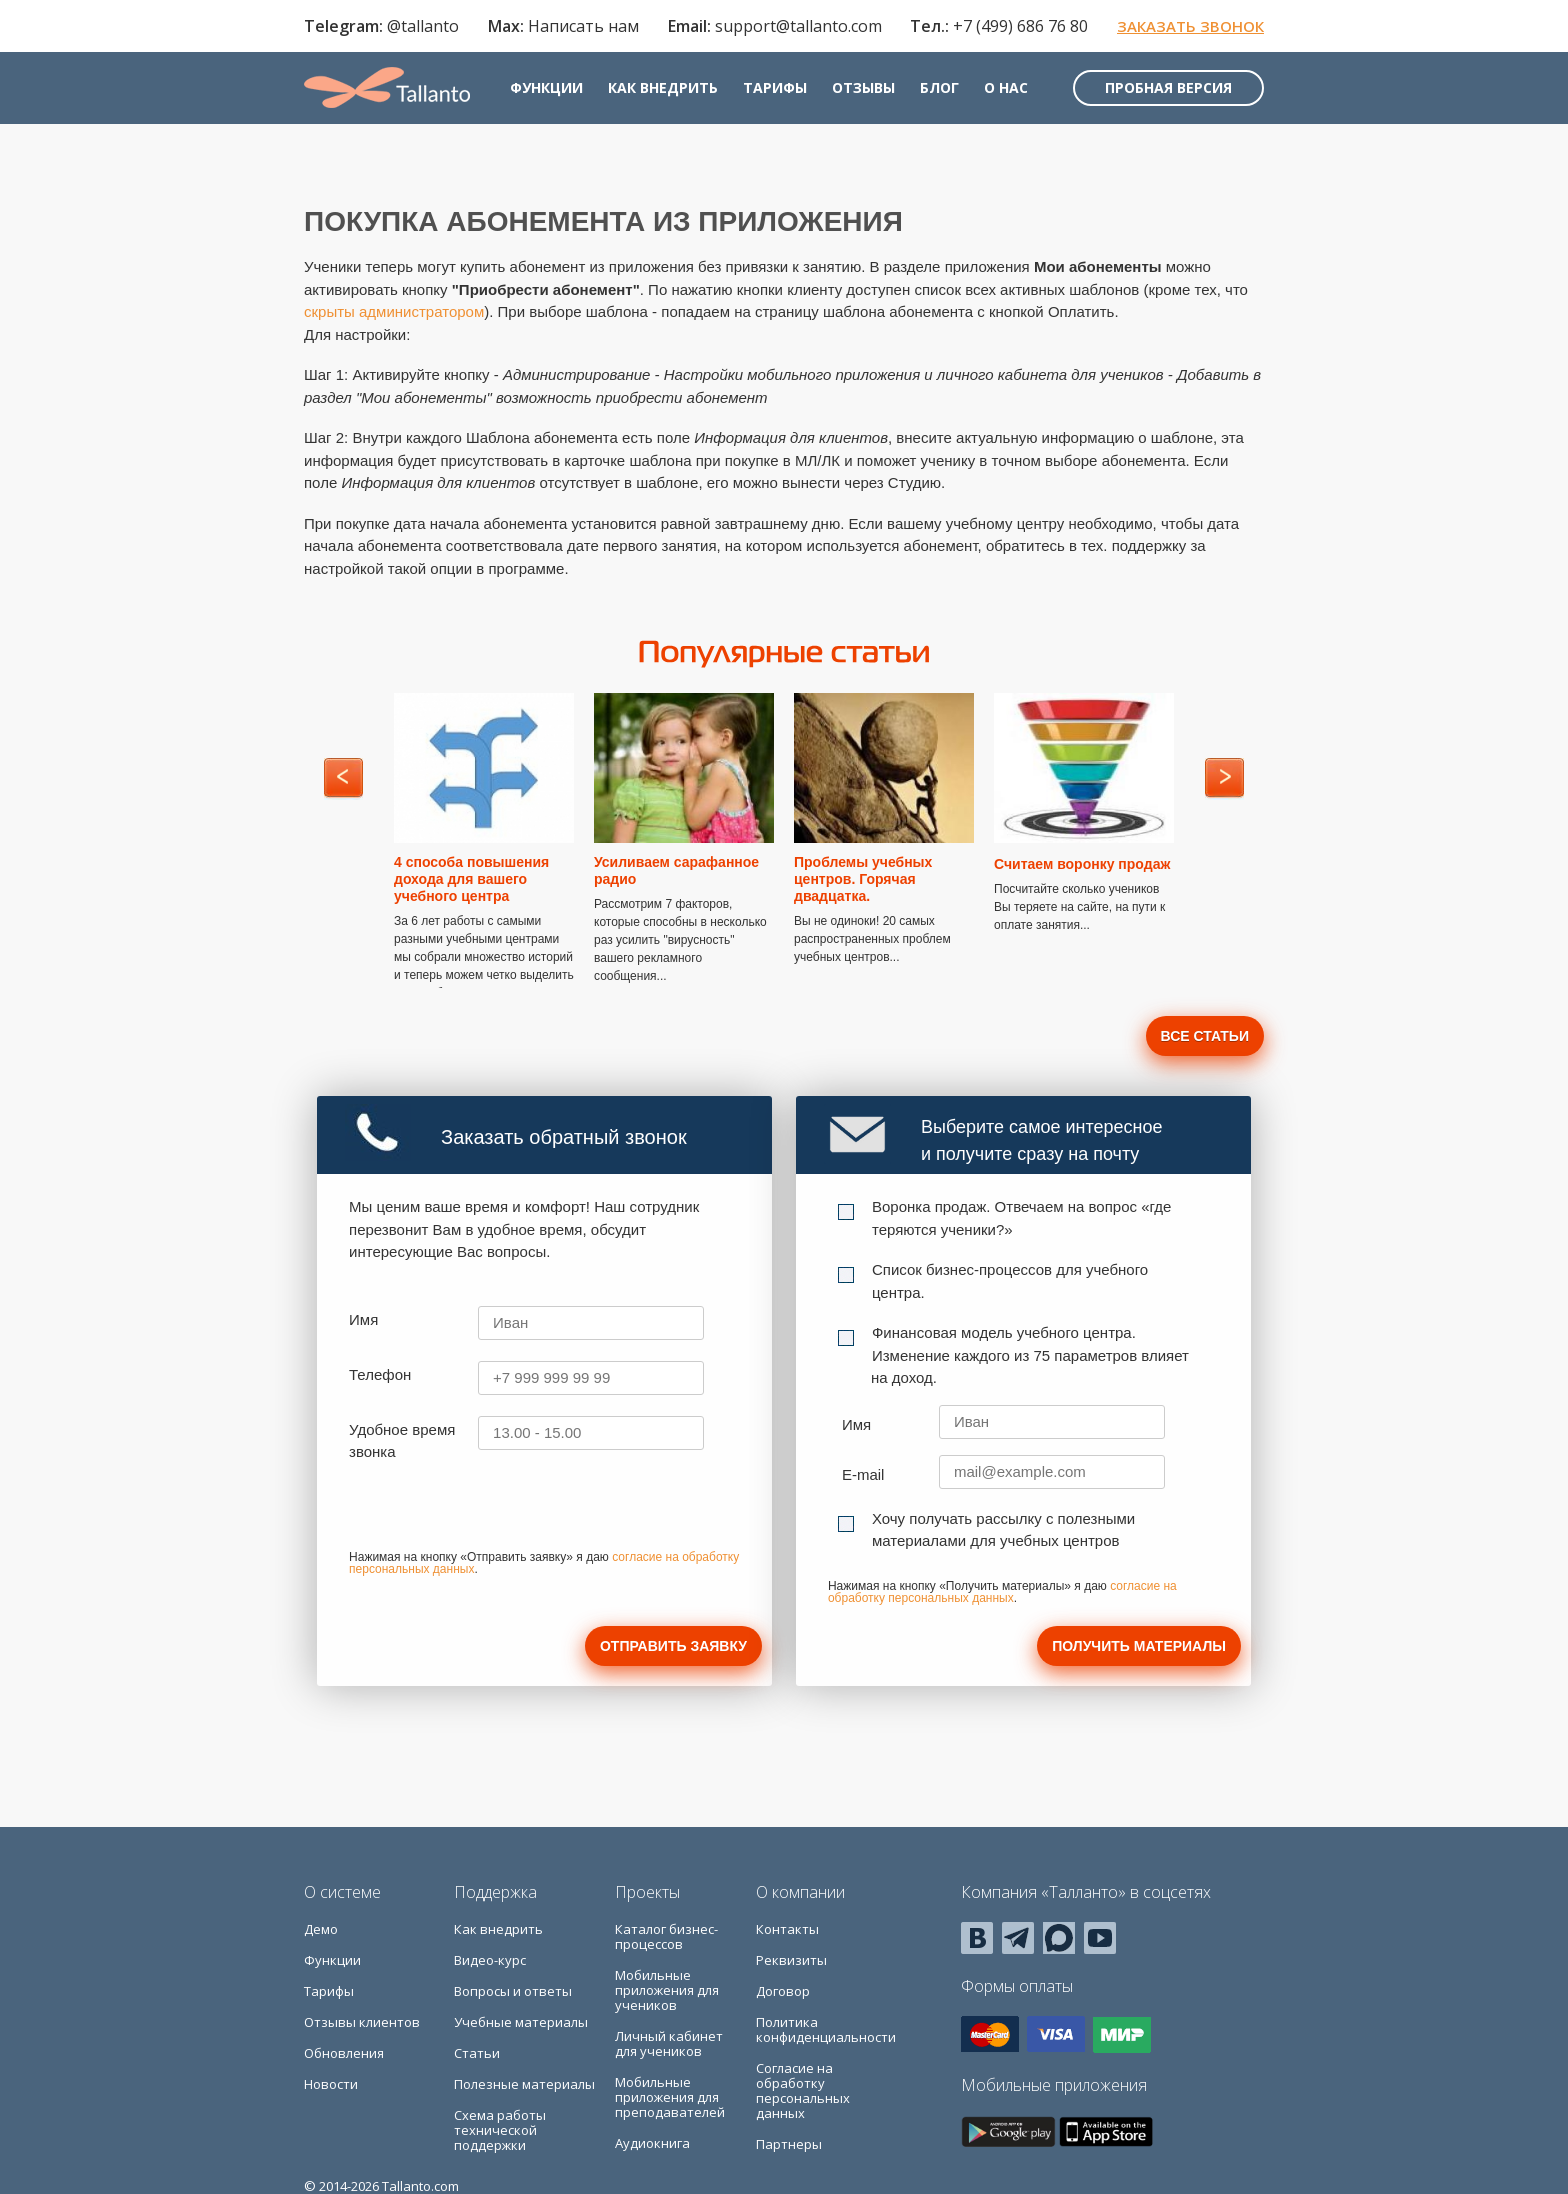 The image size is (1568, 2194). What do you see at coordinates (500, 2130) in the screenshot?
I see `Схема работы технической поддержки` at bounding box center [500, 2130].